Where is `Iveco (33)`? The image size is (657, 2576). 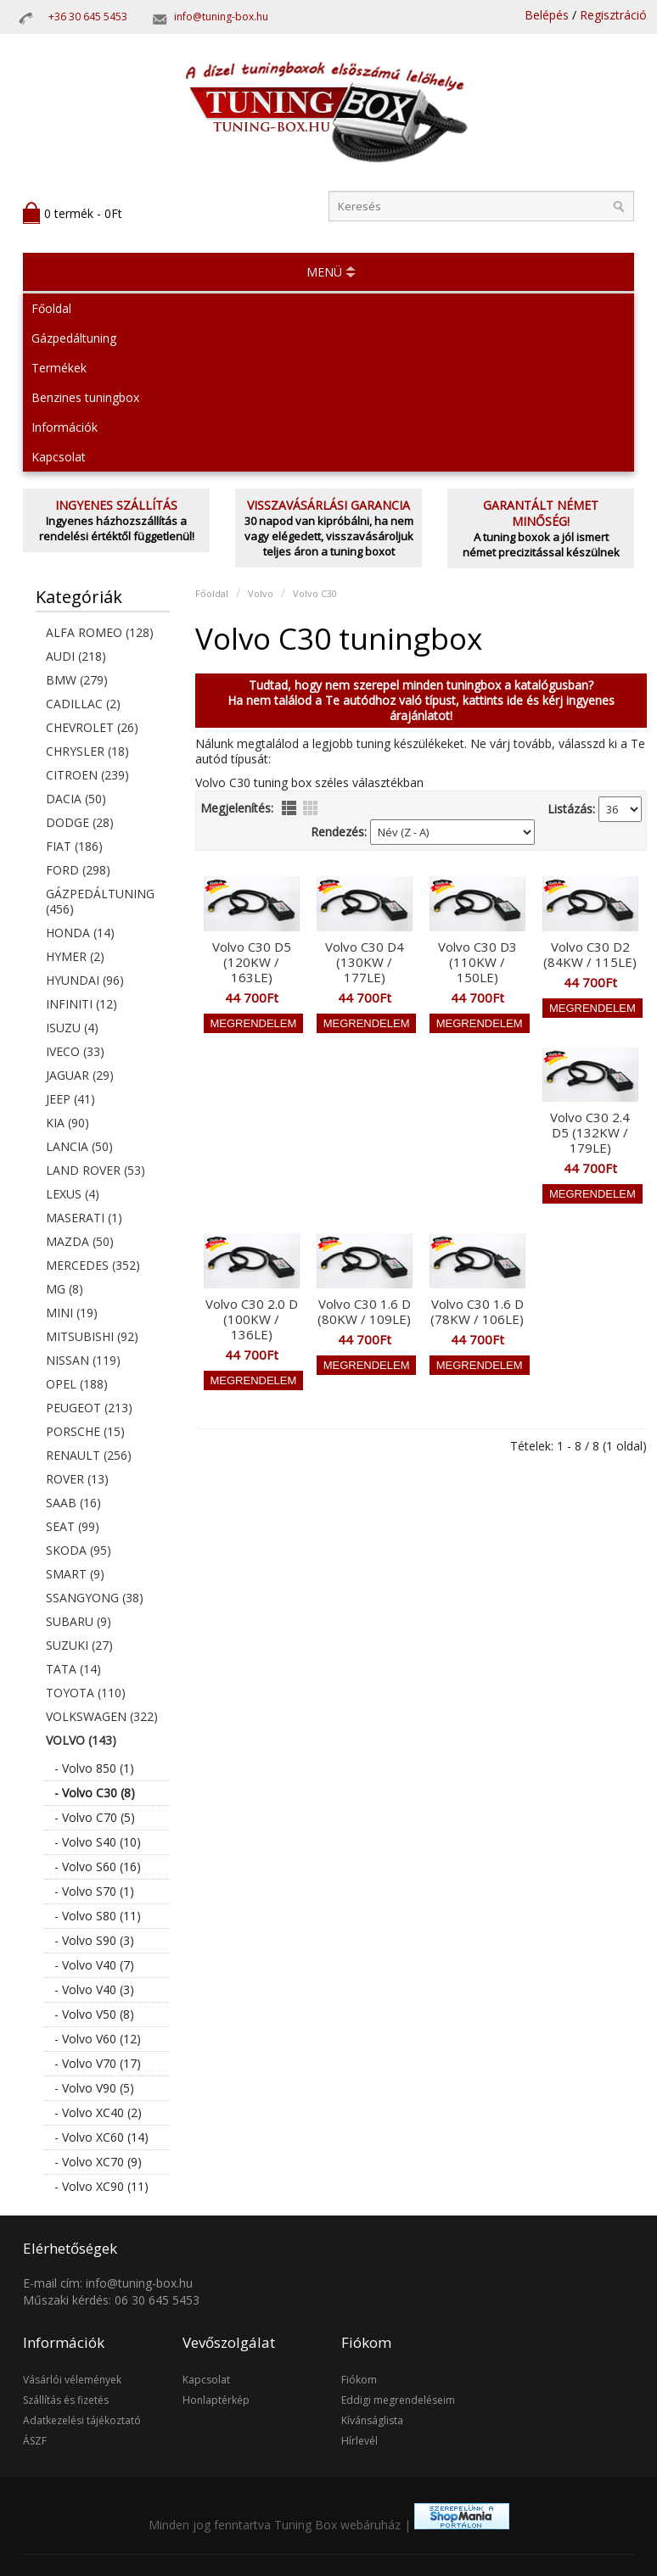 Iveco (33) is located at coordinates (75, 1051).